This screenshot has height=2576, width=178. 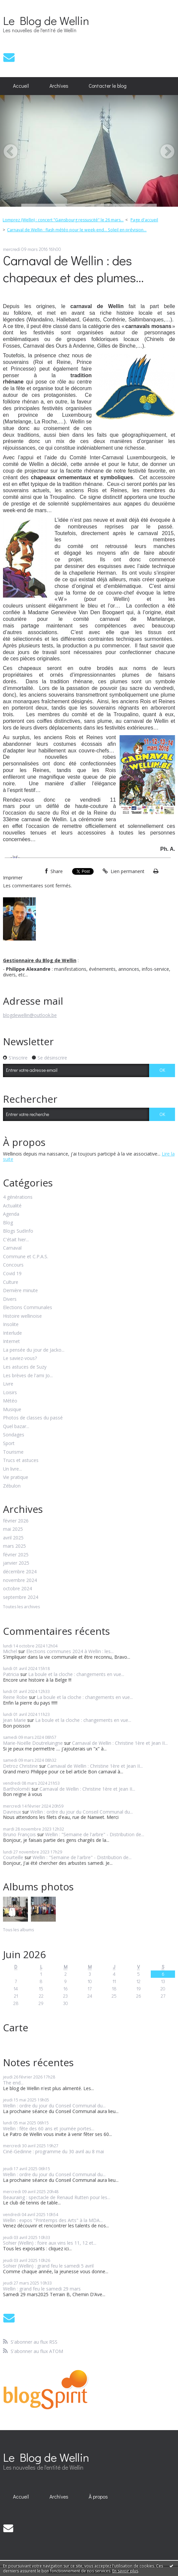 What do you see at coordinates (13, 1529) in the screenshot?
I see `mai 2025` at bounding box center [13, 1529].